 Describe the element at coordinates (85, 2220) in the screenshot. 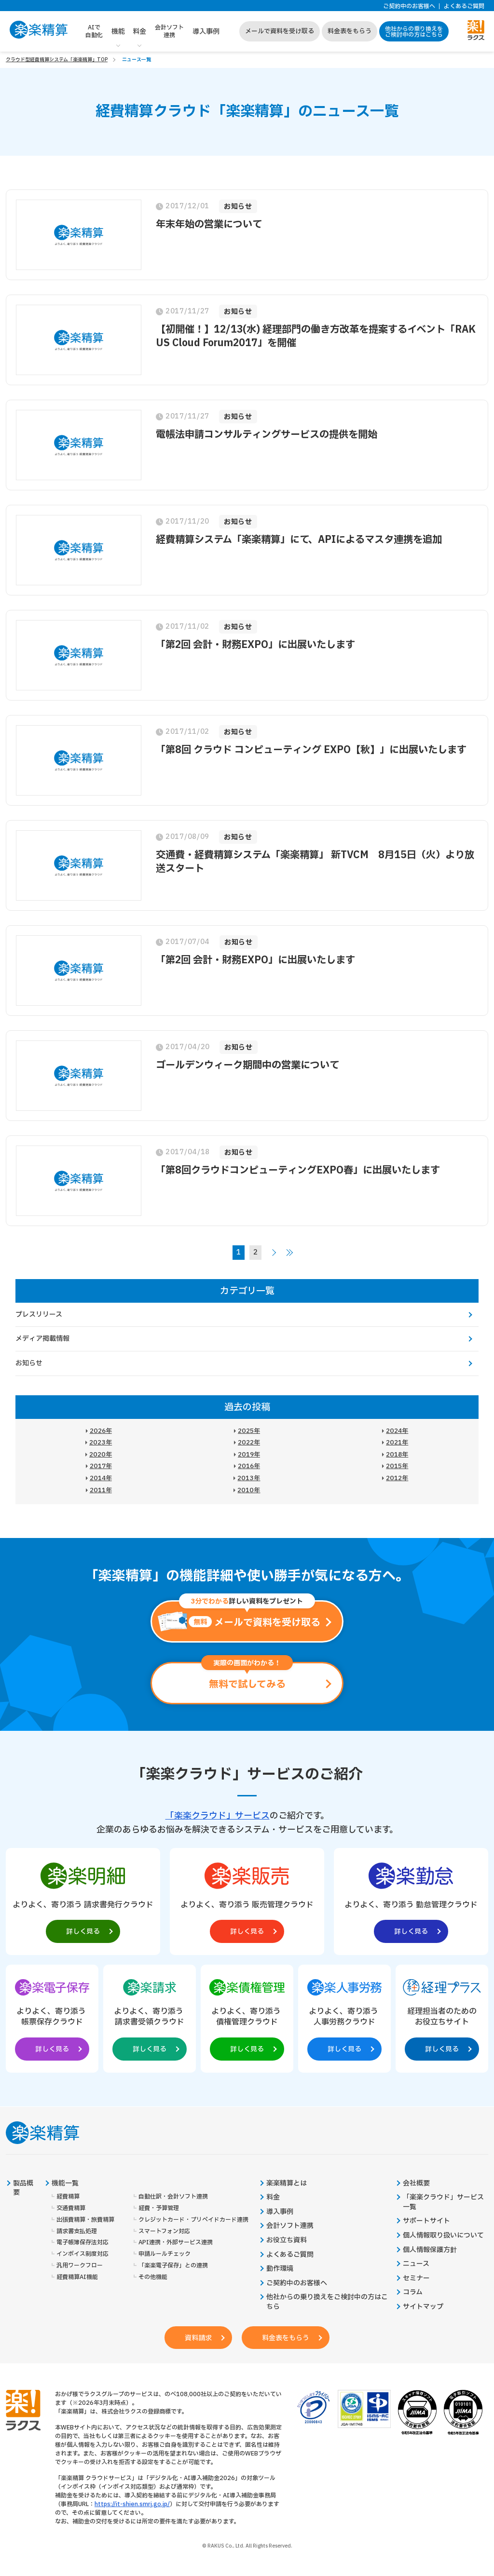

I see `出張費精算・旅費精算` at that location.